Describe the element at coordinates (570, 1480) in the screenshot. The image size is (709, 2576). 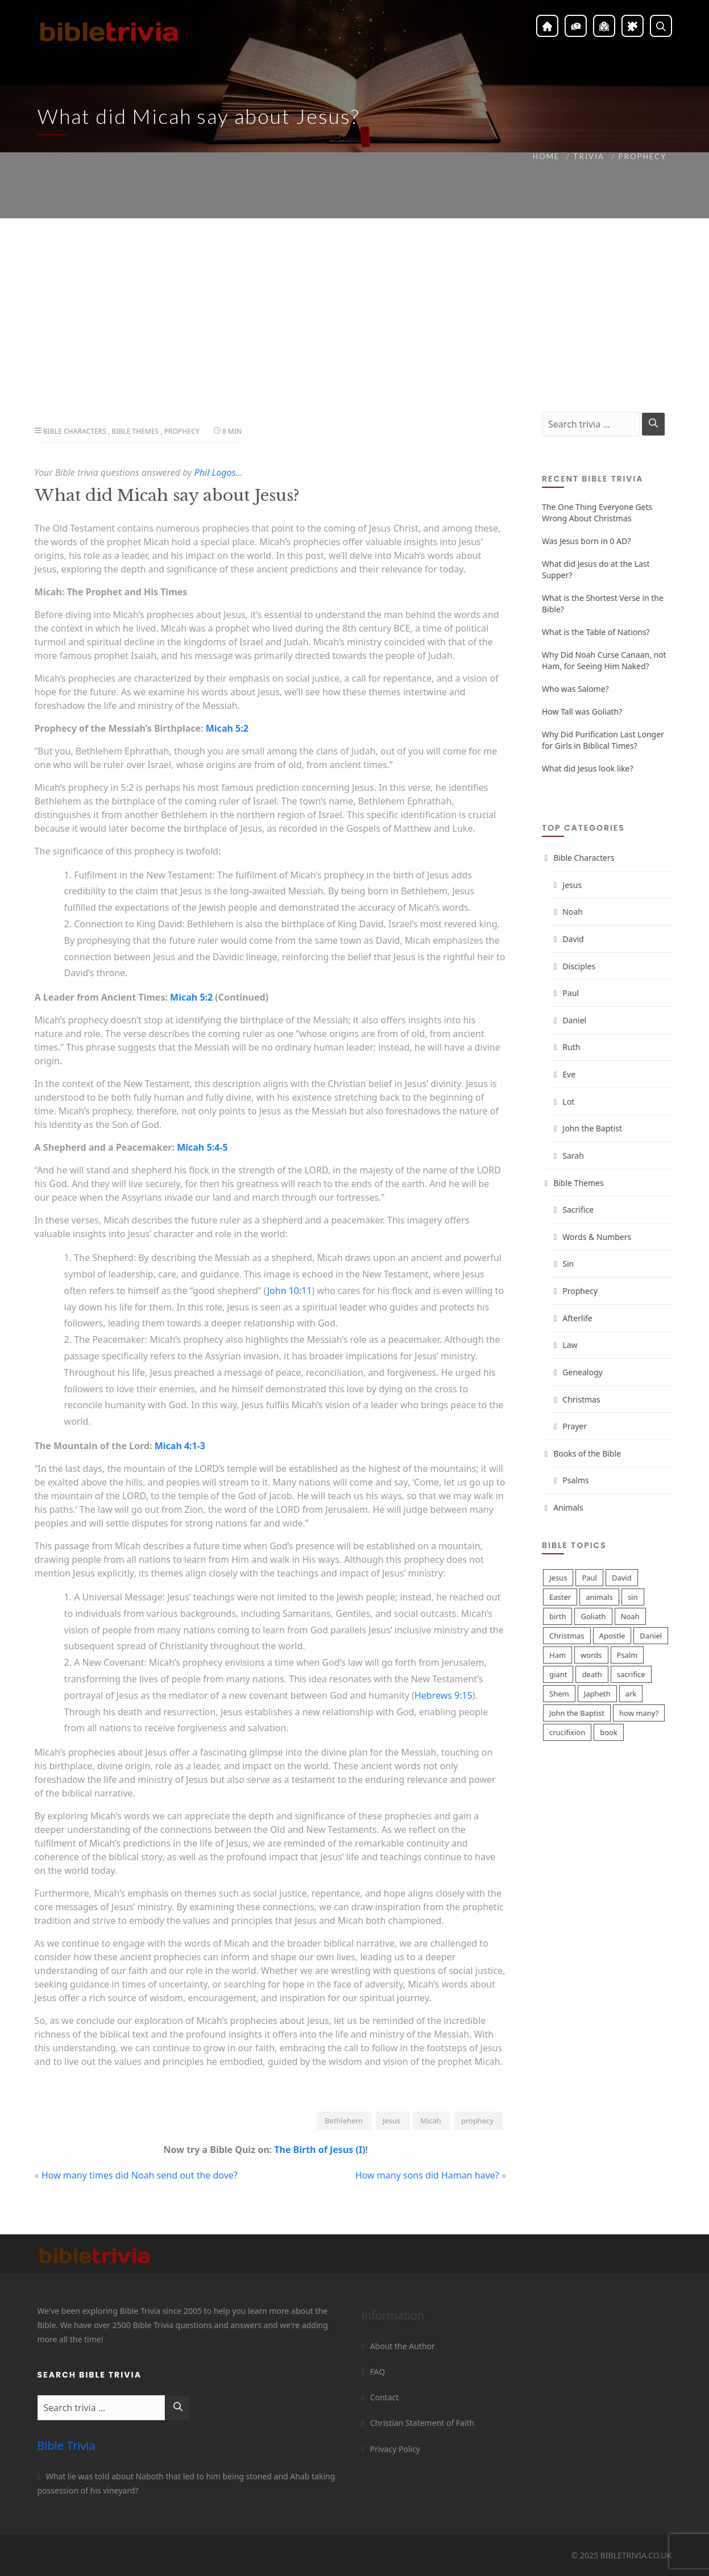
I see `Psalms` at that location.